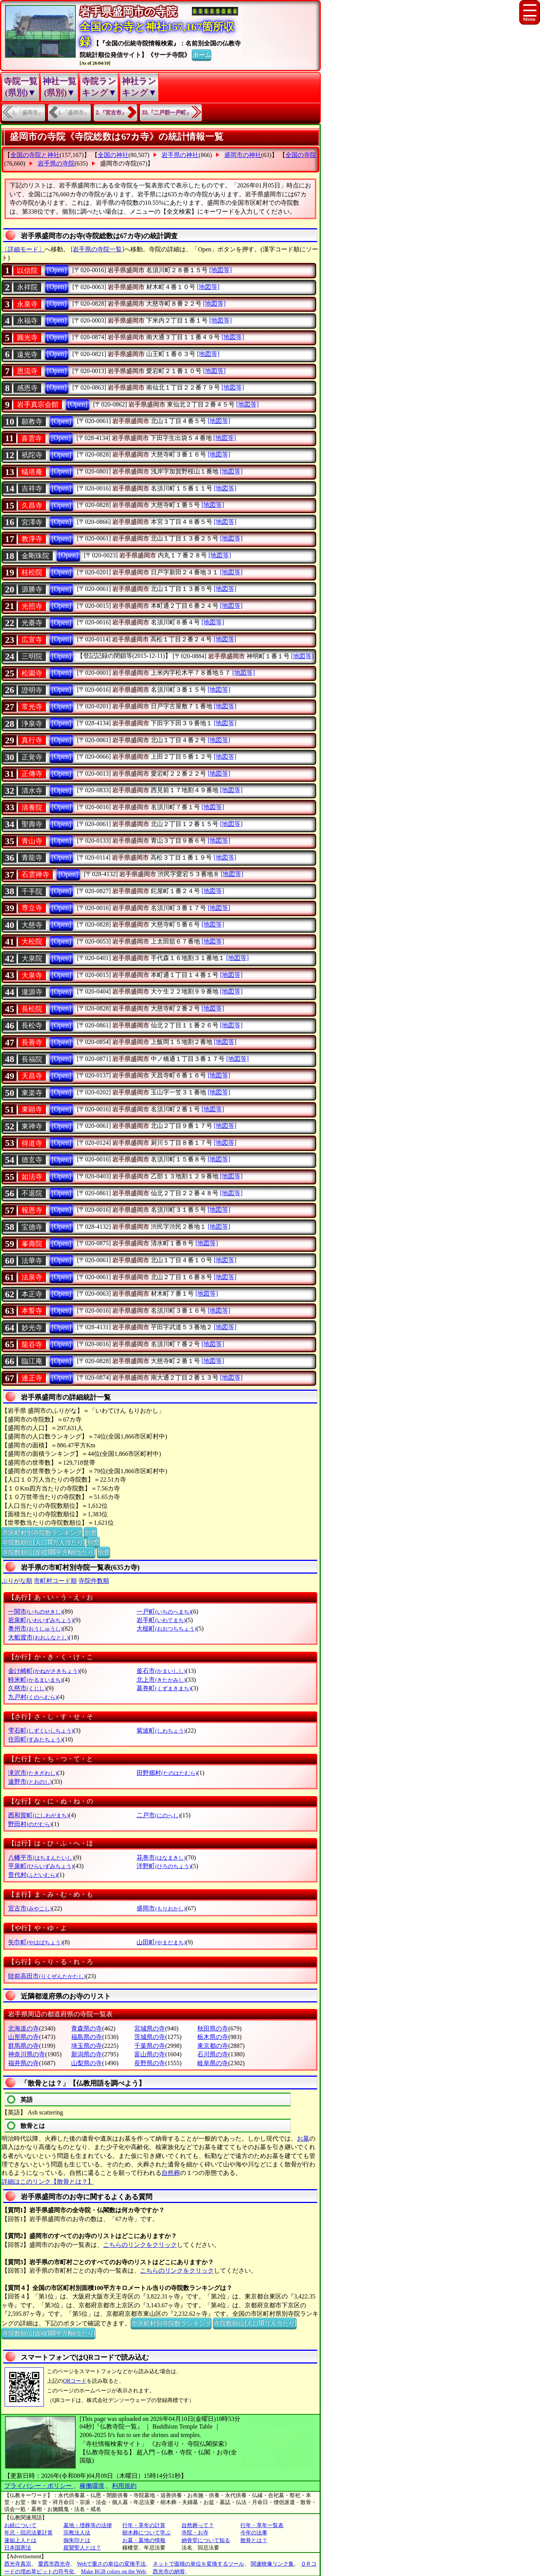 Image resolution: width=540 pixels, height=2576 pixels. Describe the element at coordinates (87, 2525) in the screenshot. I see `墓地・埋葬等の法律` at that location.